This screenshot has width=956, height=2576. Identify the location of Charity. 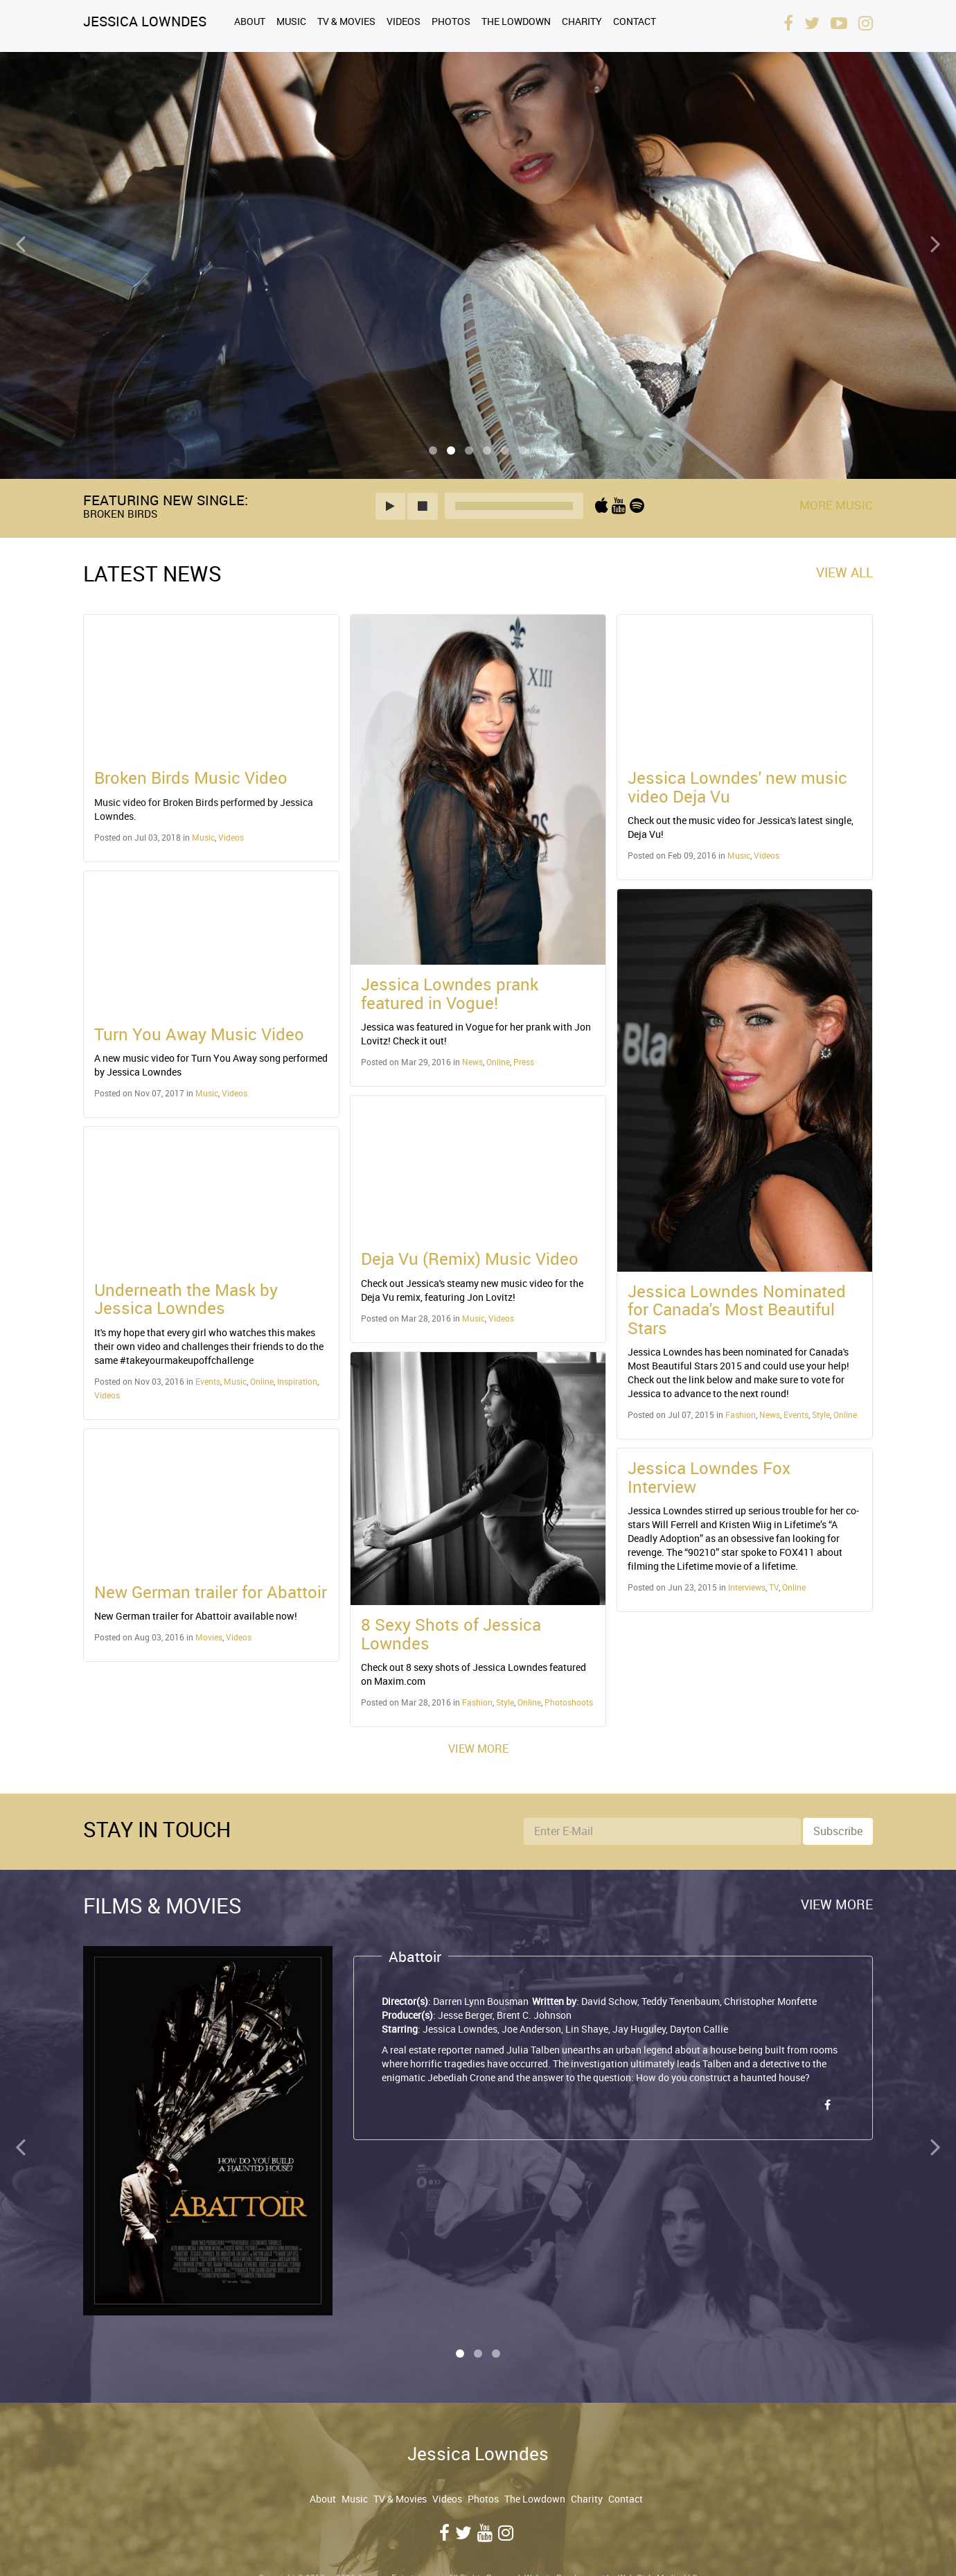
(582, 21).